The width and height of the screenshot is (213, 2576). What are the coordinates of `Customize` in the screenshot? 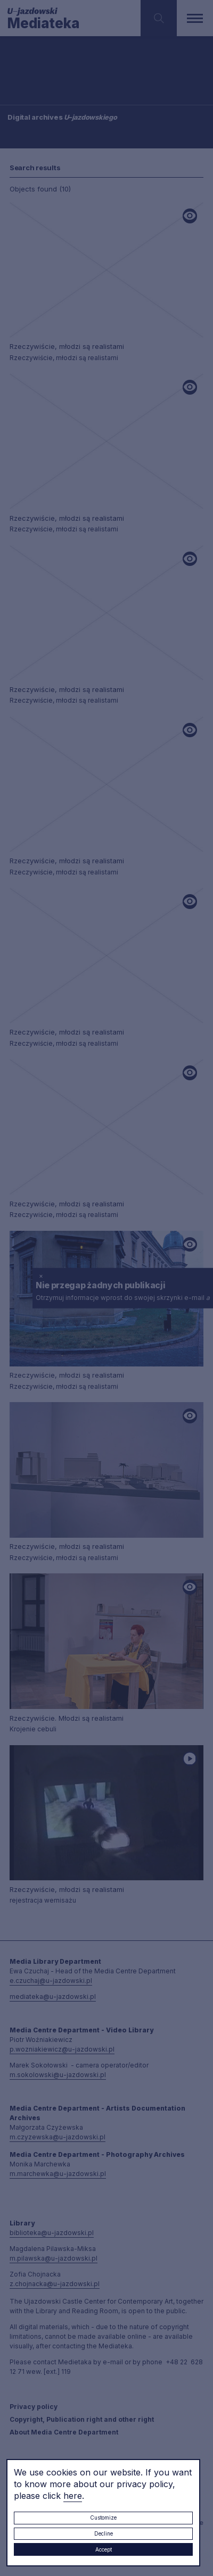 It's located at (103, 2517).